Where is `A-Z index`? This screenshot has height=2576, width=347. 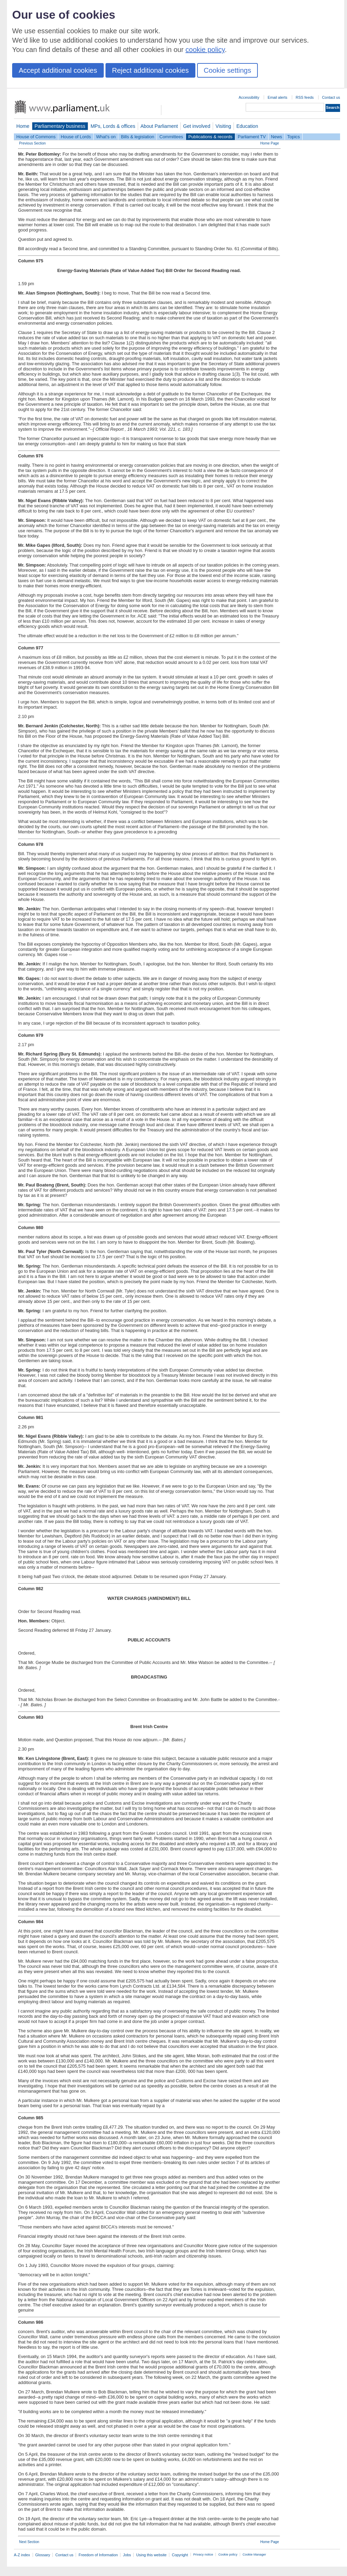
A-Z index is located at coordinates (22, 2555).